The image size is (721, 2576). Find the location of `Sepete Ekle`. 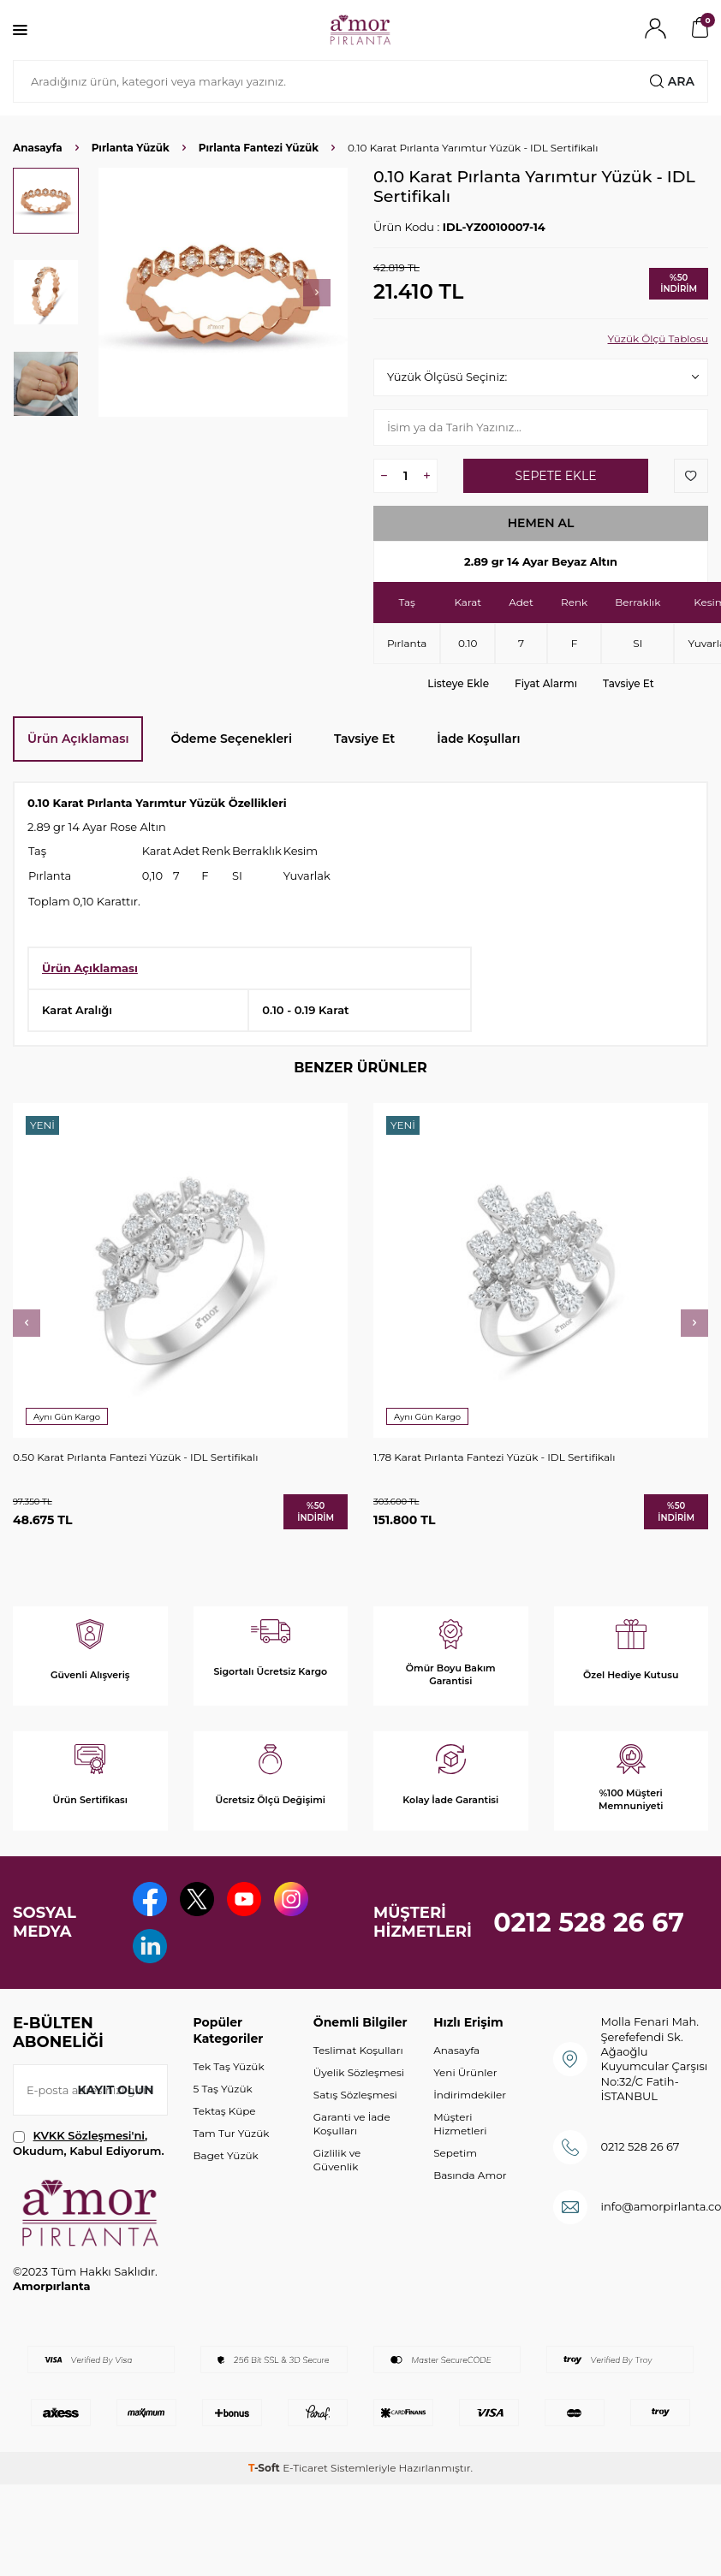

Sepete Ekle is located at coordinates (555, 476).